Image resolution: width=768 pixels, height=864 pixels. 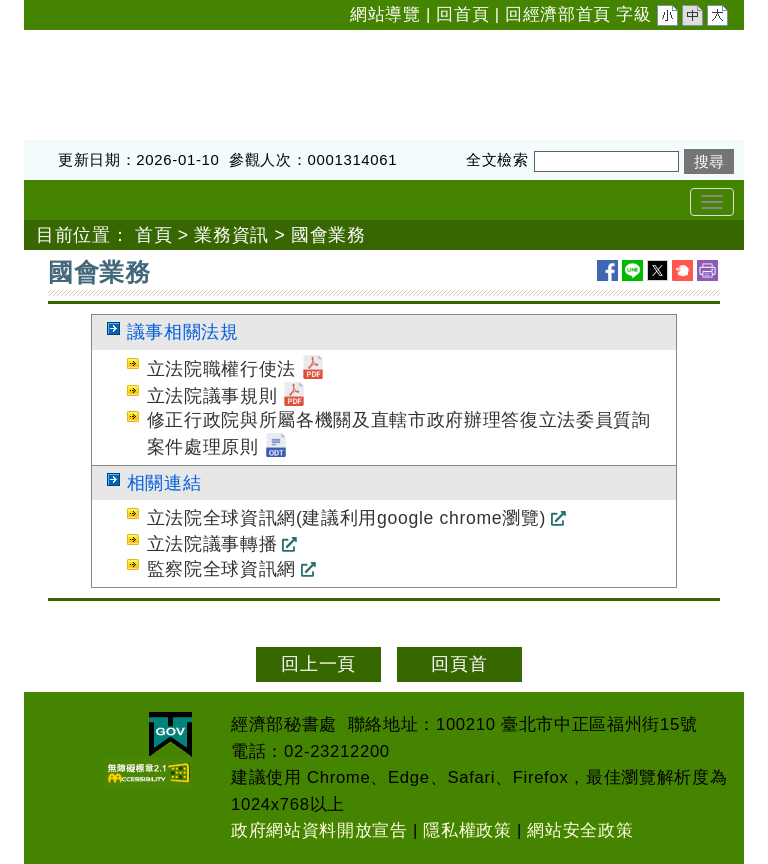 What do you see at coordinates (385, 14) in the screenshot?
I see `網站導覽` at bounding box center [385, 14].